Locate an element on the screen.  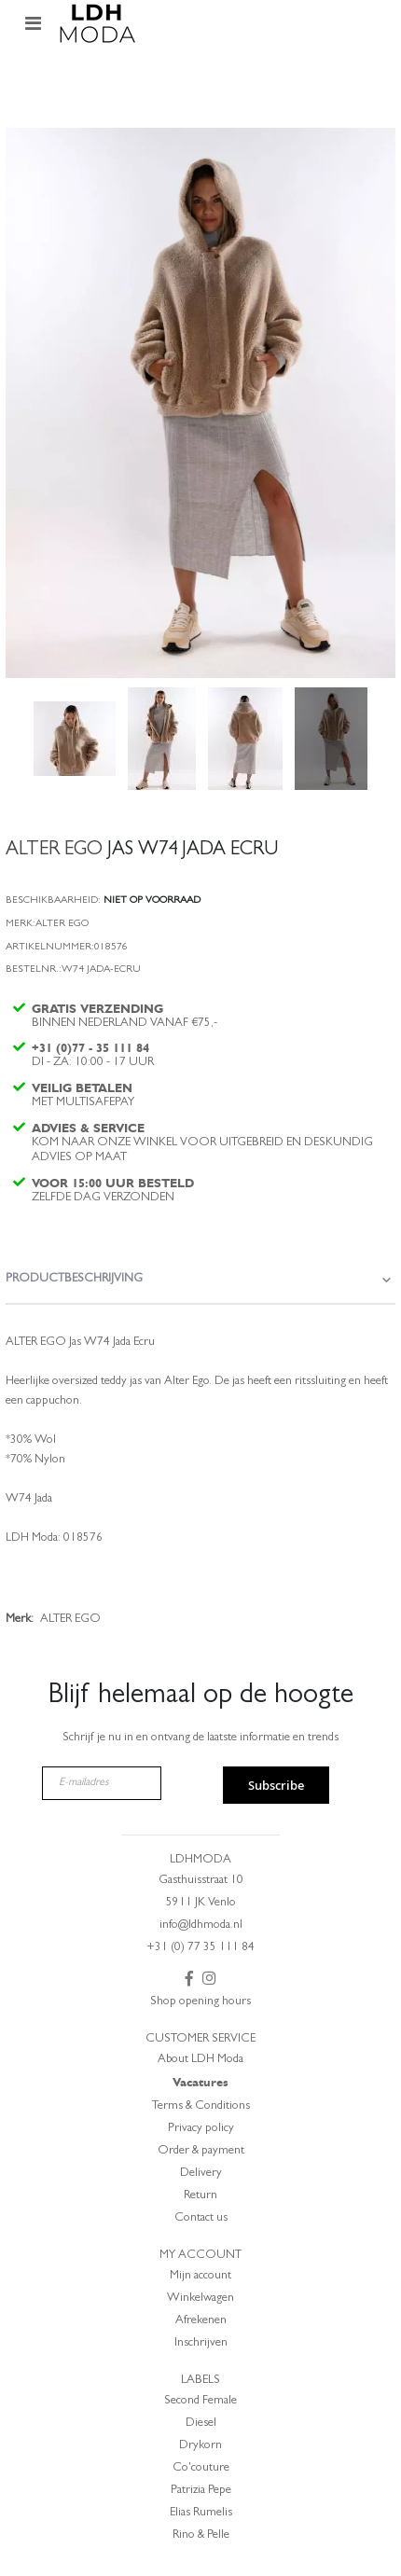
About LDH Moda is located at coordinates (200, 2060).